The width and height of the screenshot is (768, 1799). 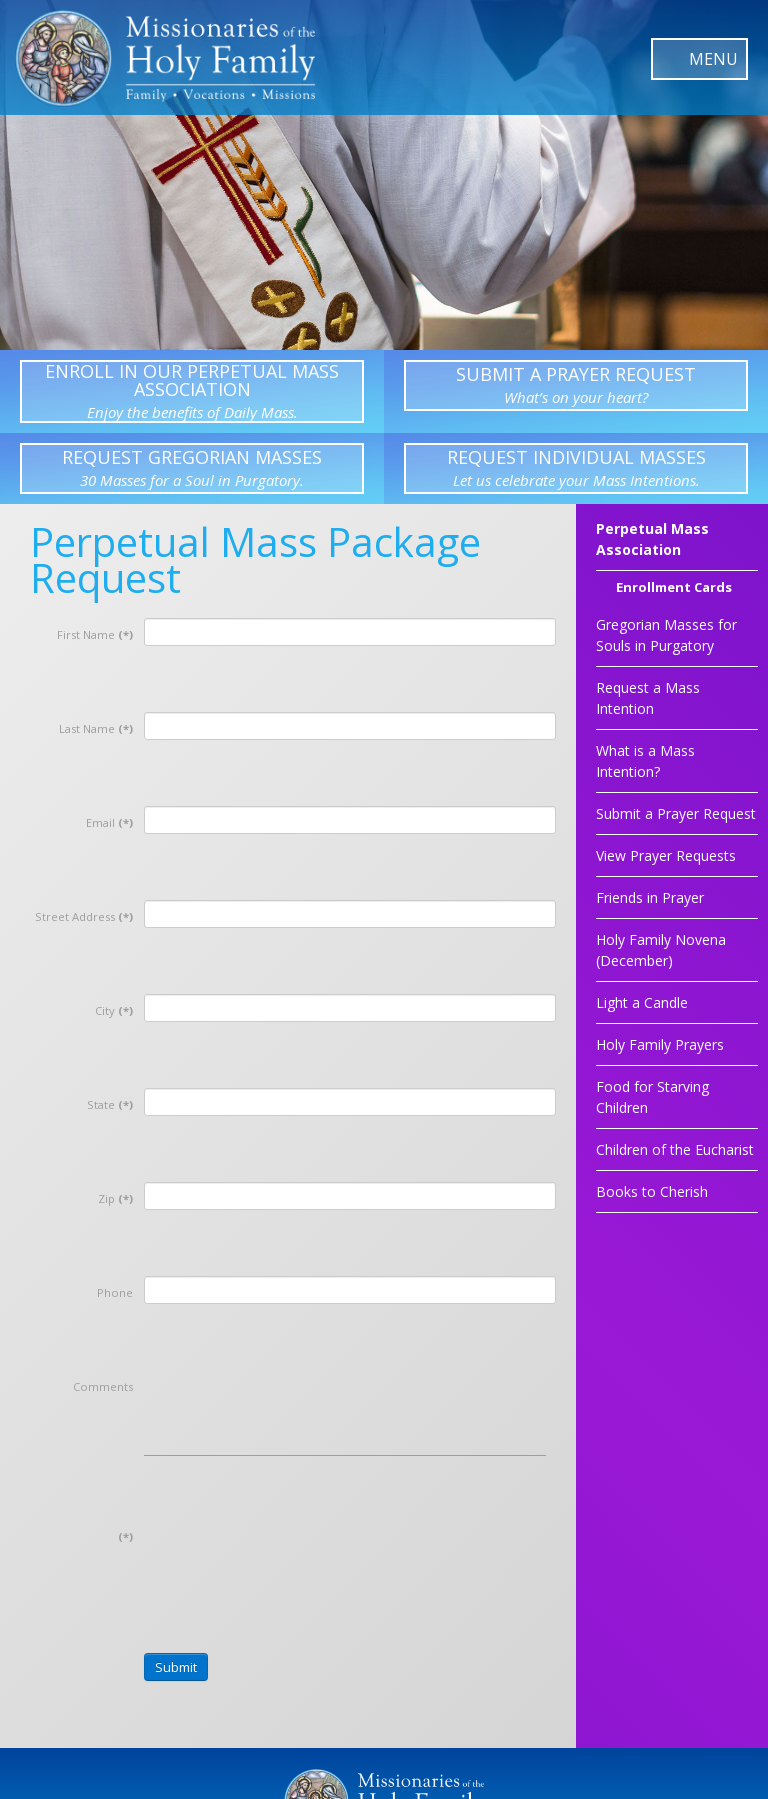 What do you see at coordinates (84, 916) in the screenshot?
I see `Street Address` at bounding box center [84, 916].